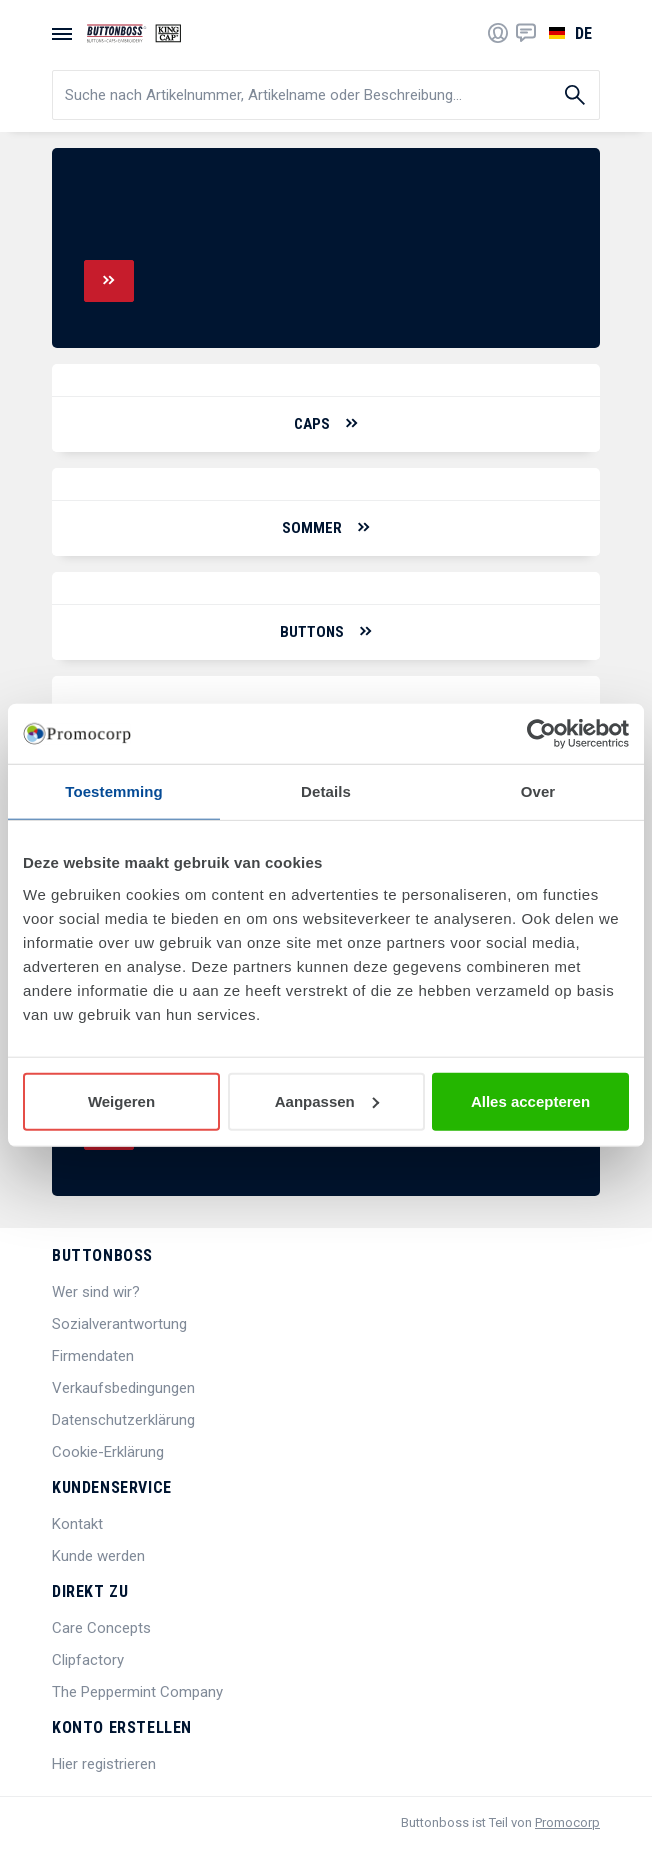 The width and height of the screenshot is (652, 1850). What do you see at coordinates (530, 1100) in the screenshot?
I see `Alles accepteren` at bounding box center [530, 1100].